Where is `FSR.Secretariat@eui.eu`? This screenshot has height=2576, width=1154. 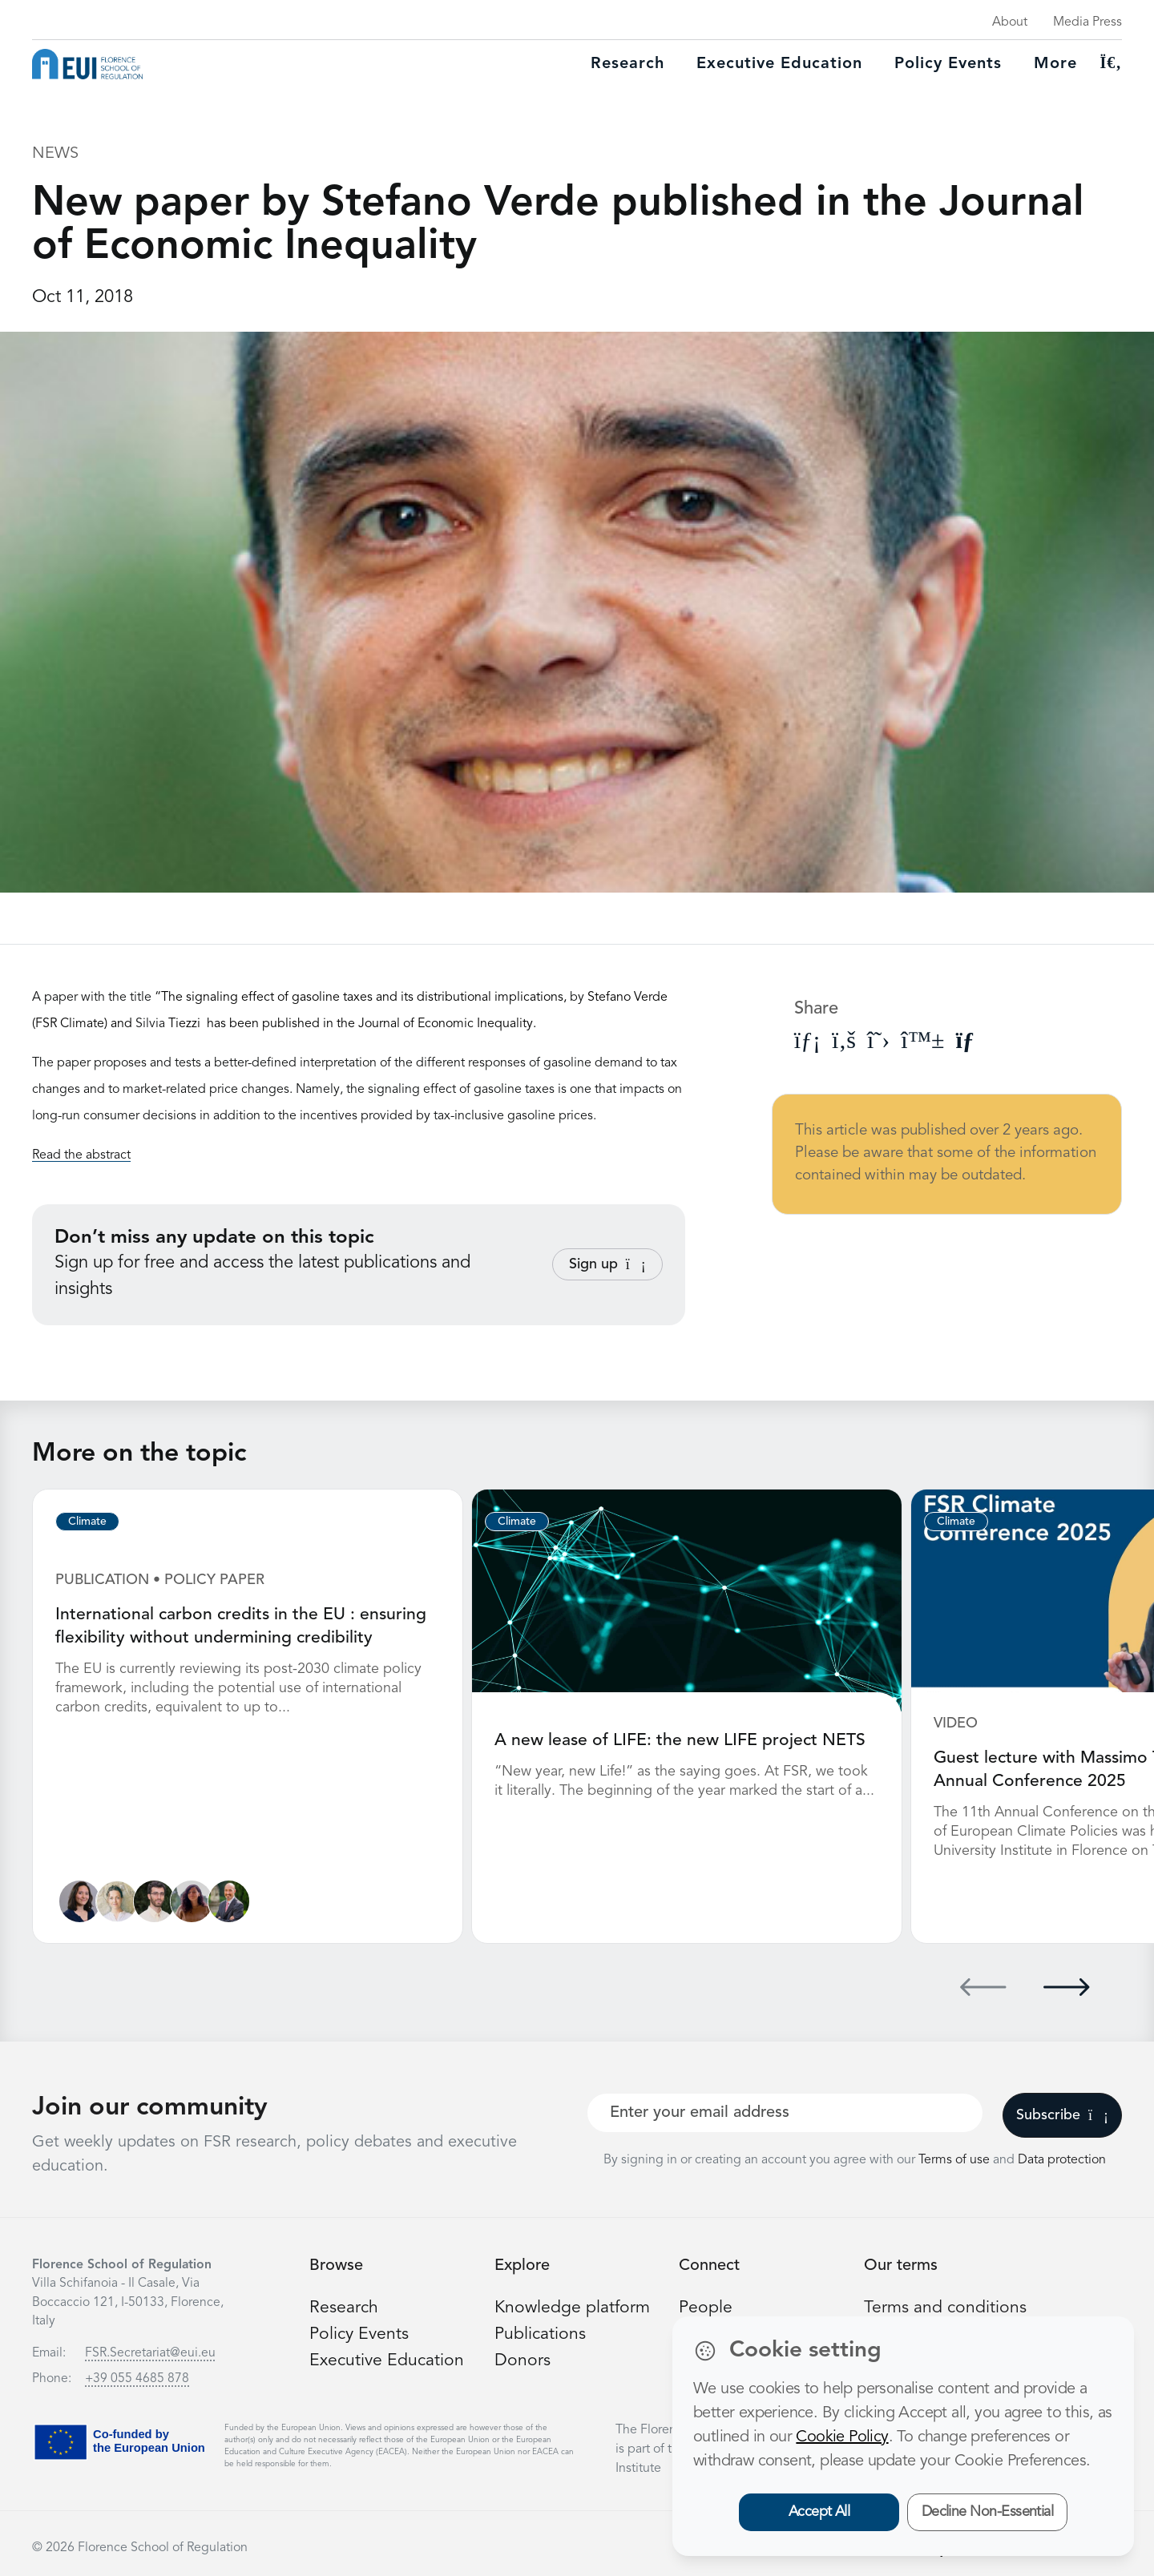
FSR.Secretariat@eui.eu is located at coordinates (150, 2351).